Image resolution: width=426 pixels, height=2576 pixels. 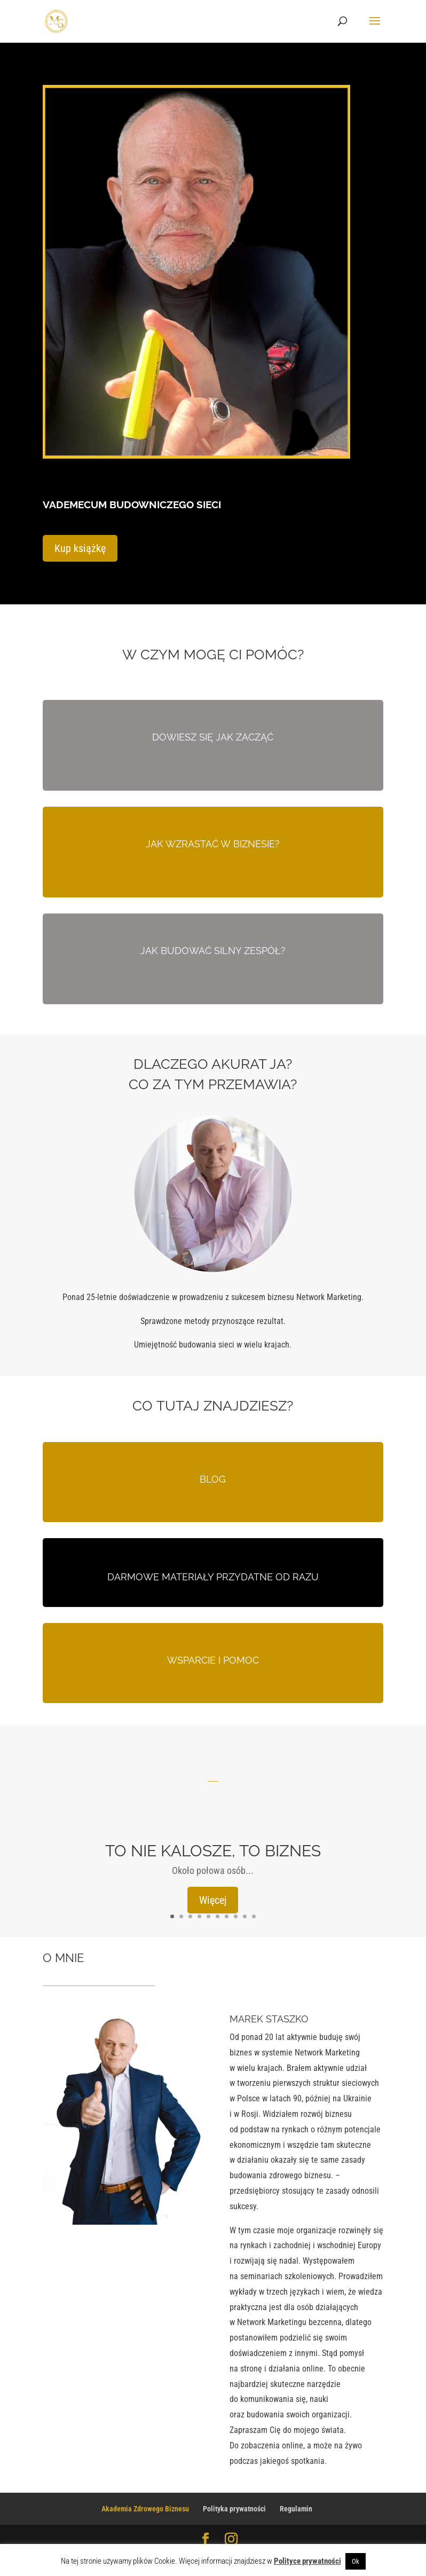 What do you see at coordinates (254, 1917) in the screenshot?
I see `10` at bounding box center [254, 1917].